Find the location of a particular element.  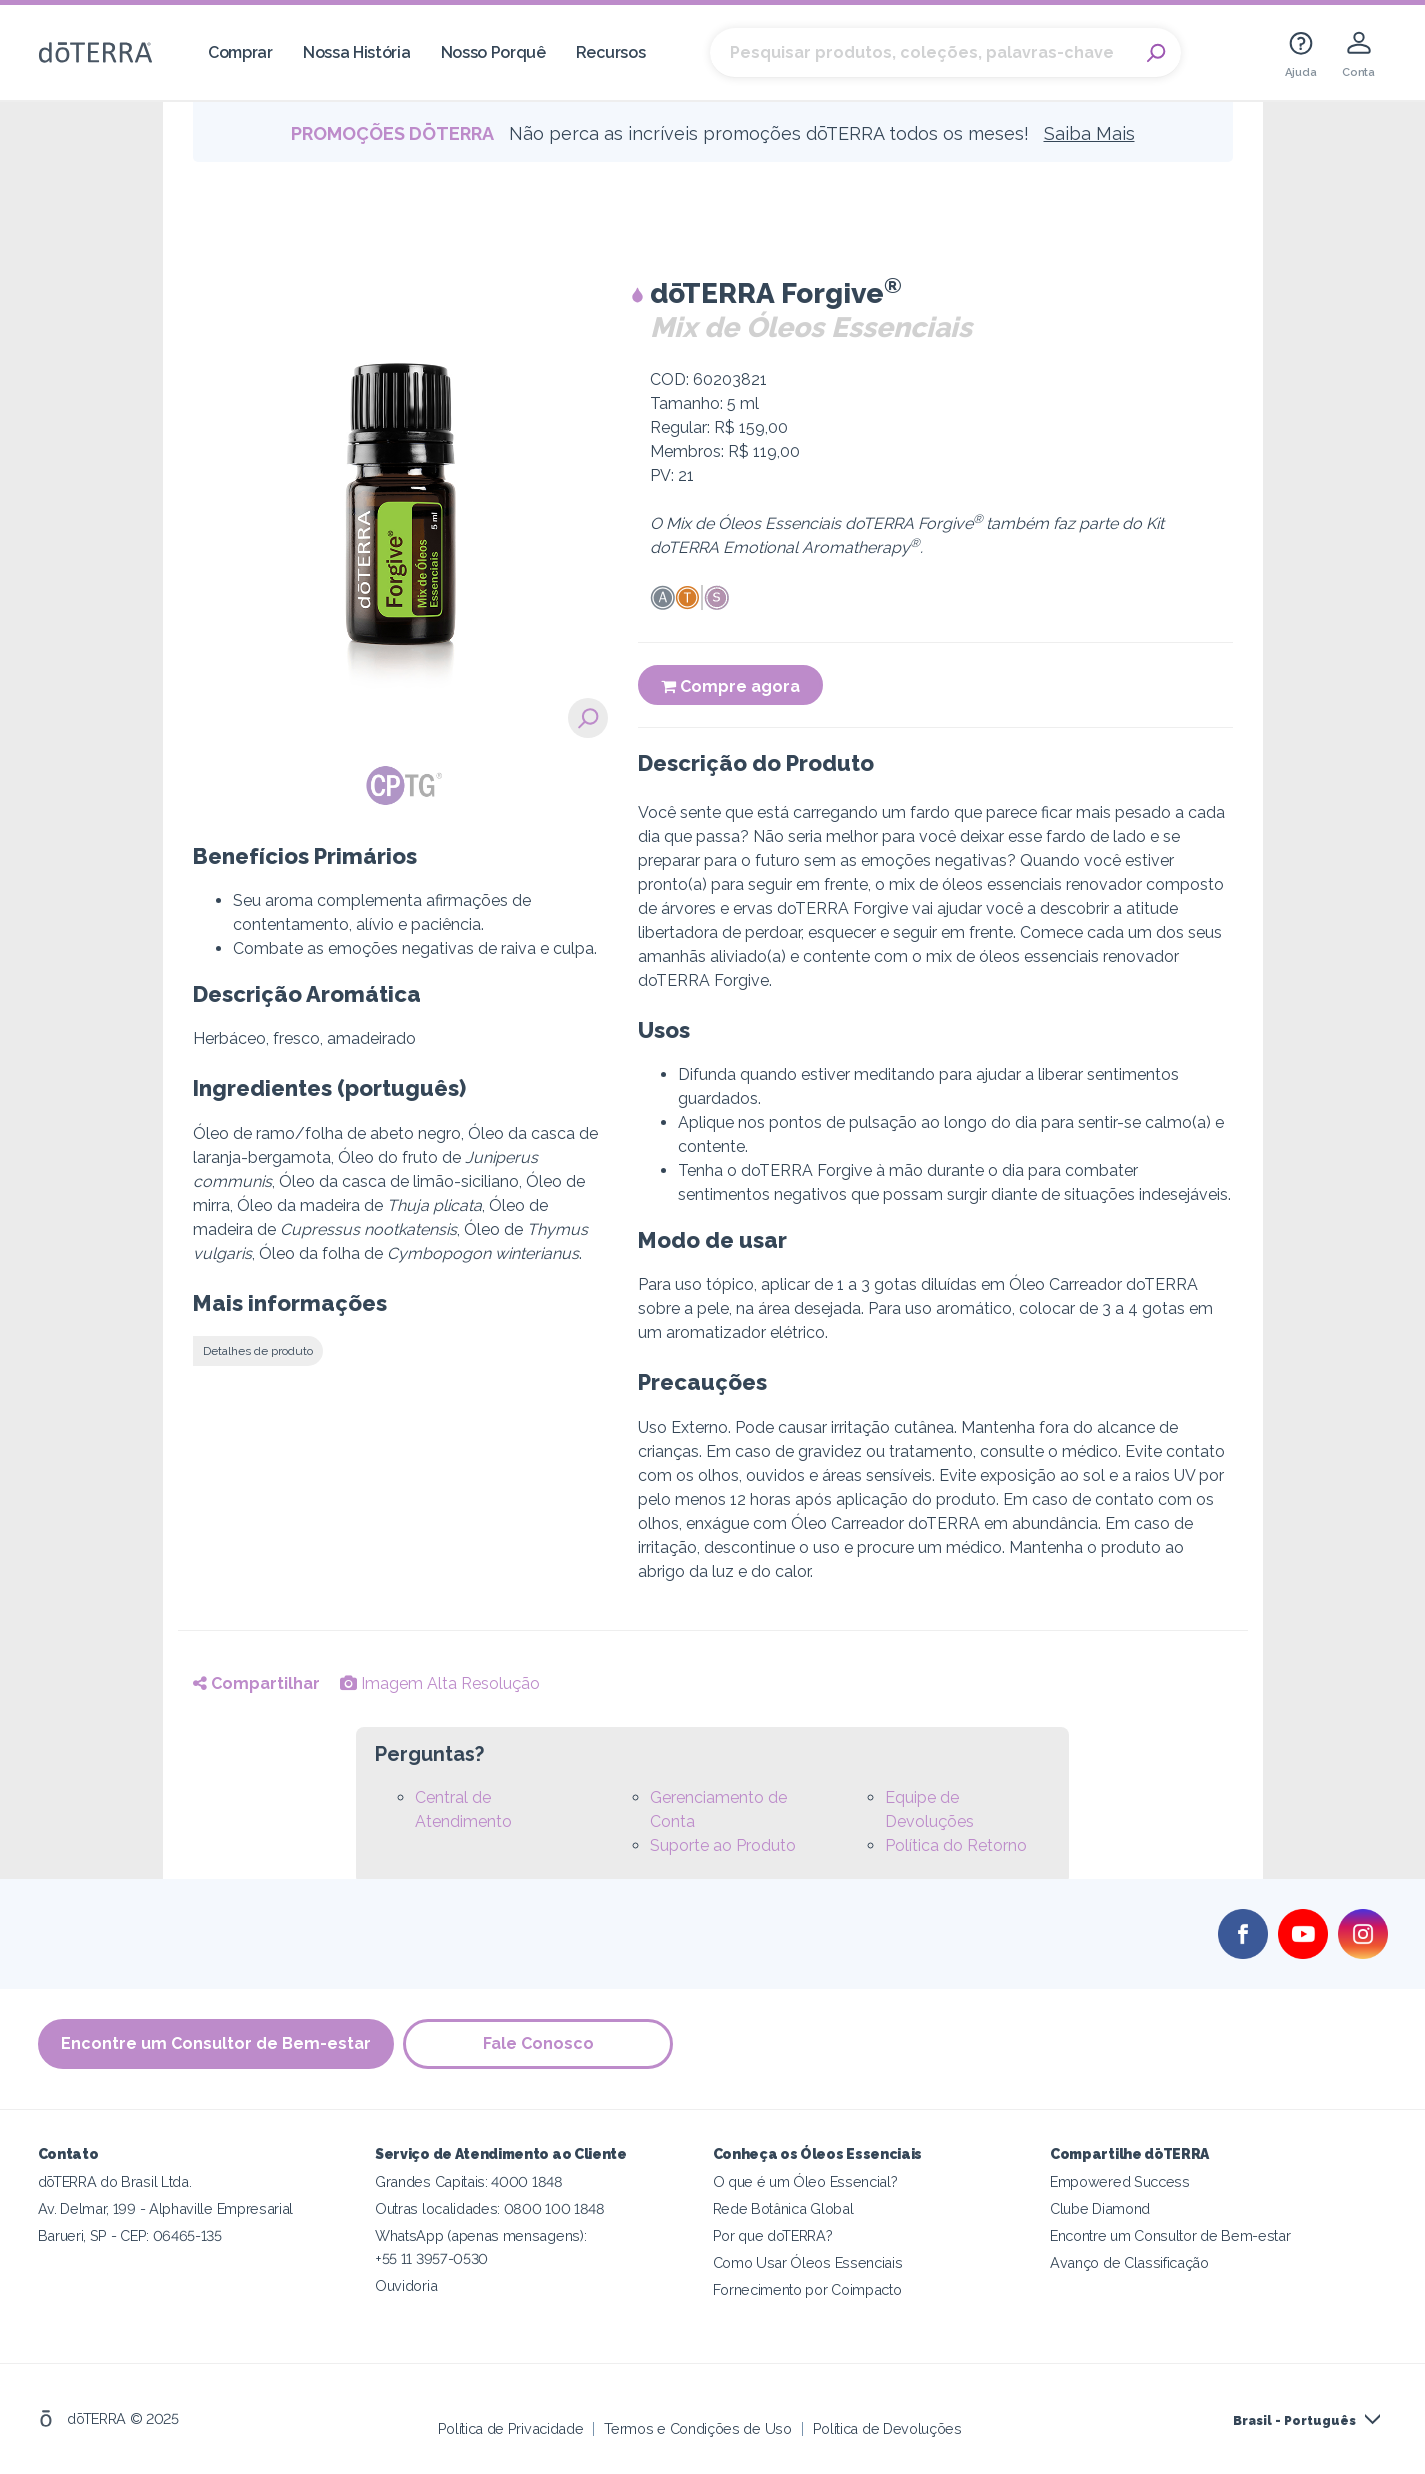

Imagem Alta Resolução is located at coordinates (440, 1683).